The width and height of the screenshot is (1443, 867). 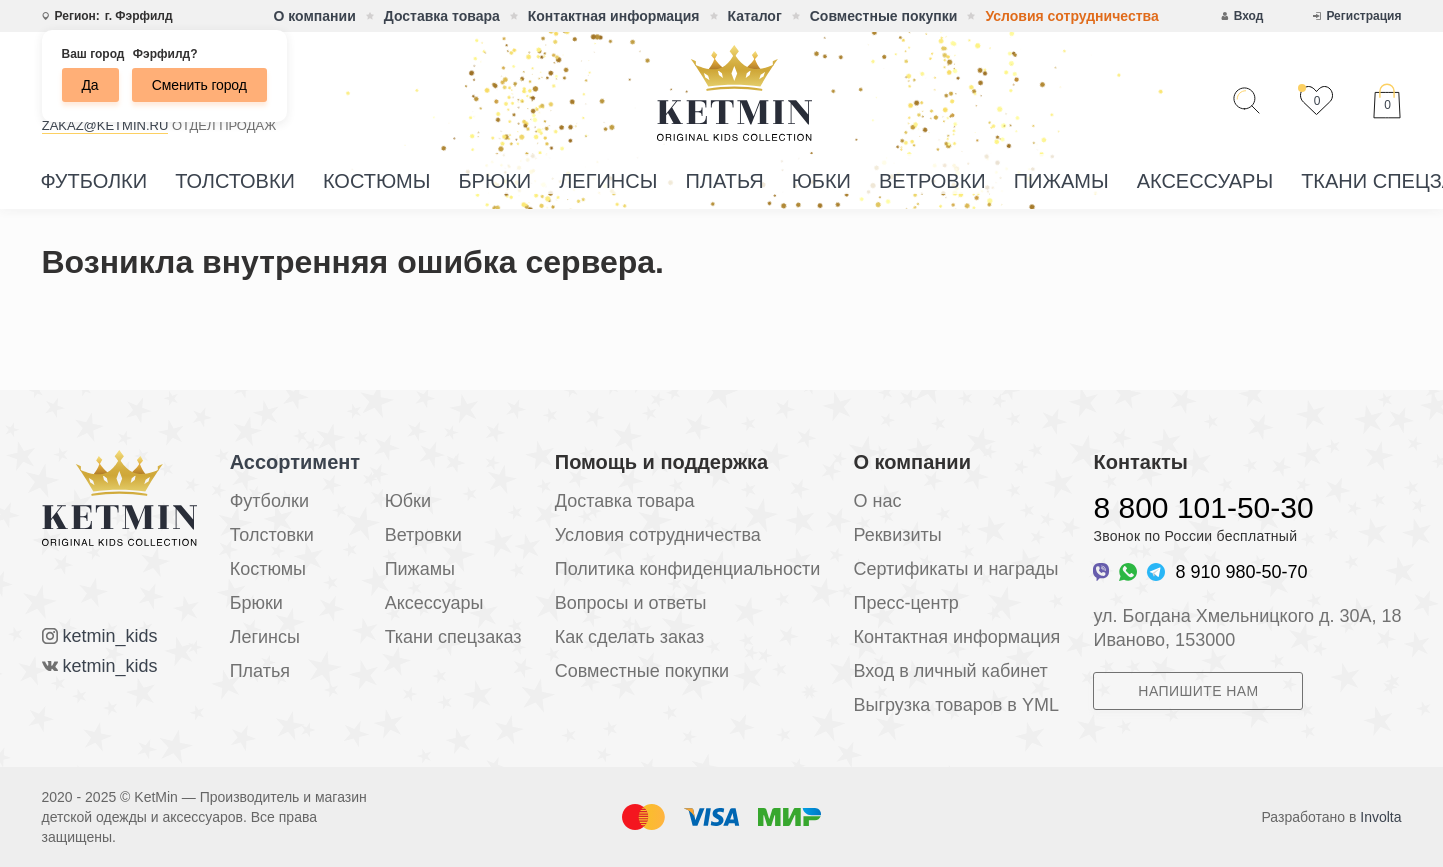 What do you see at coordinates (199, 85) in the screenshot?
I see `Сменить город` at bounding box center [199, 85].